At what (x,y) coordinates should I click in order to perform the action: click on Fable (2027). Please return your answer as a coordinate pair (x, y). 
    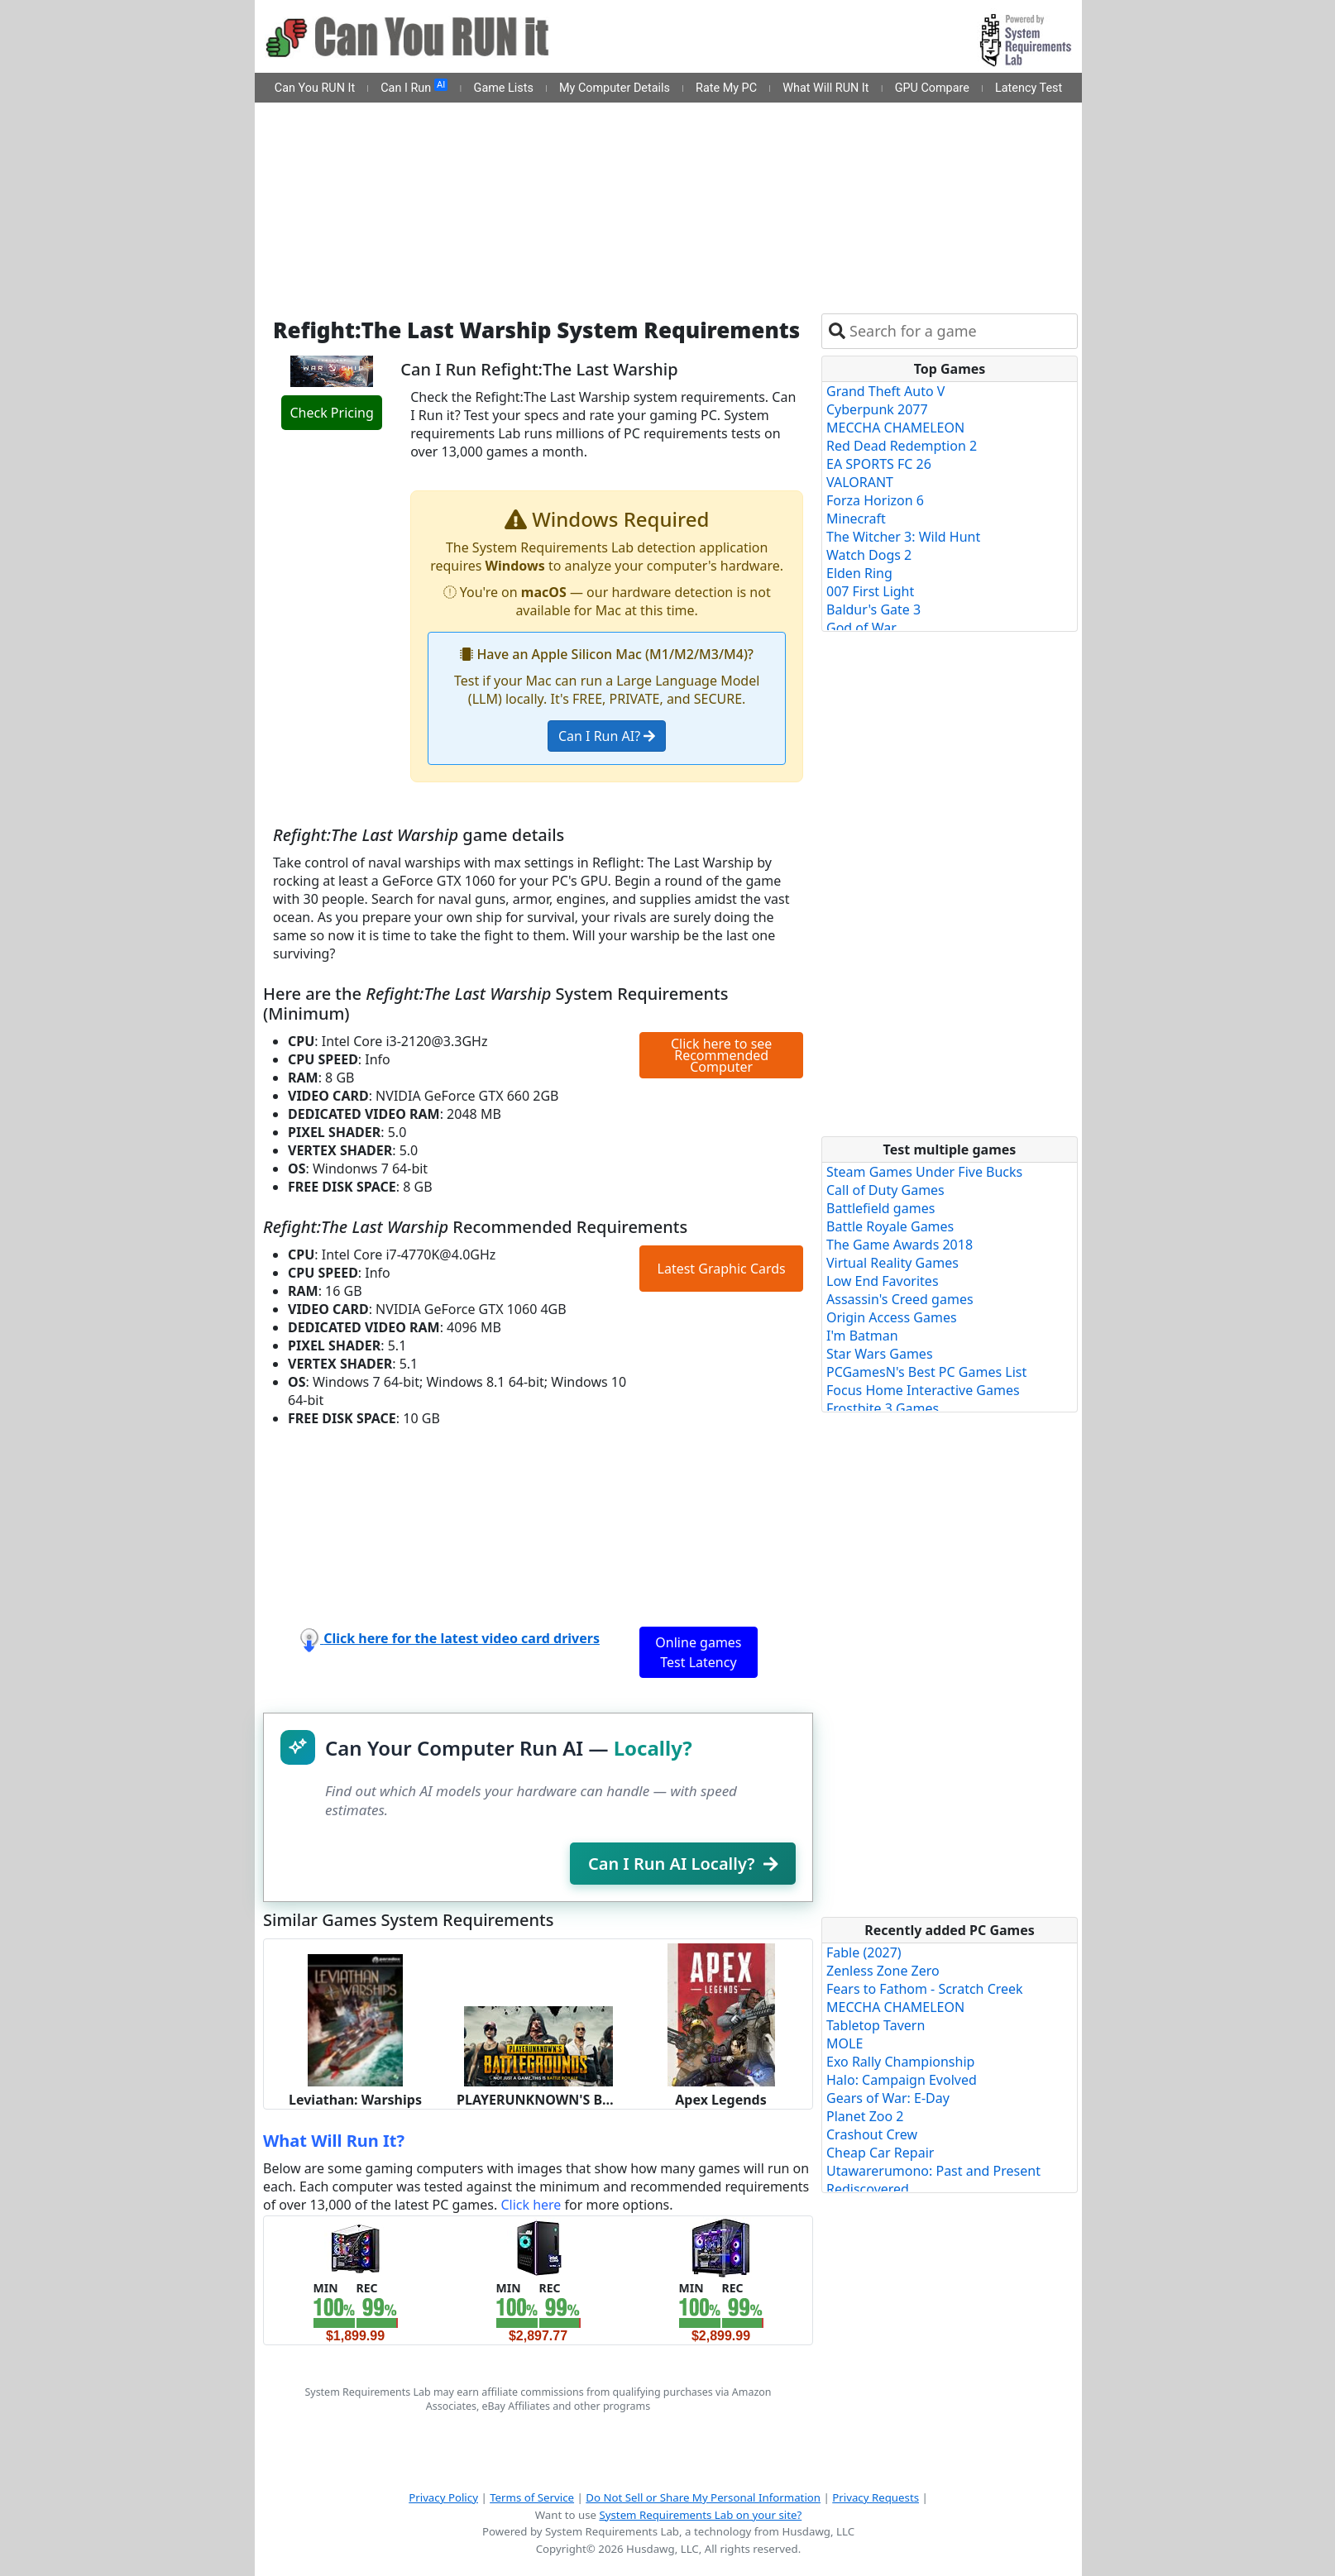
    Looking at the image, I should click on (864, 1952).